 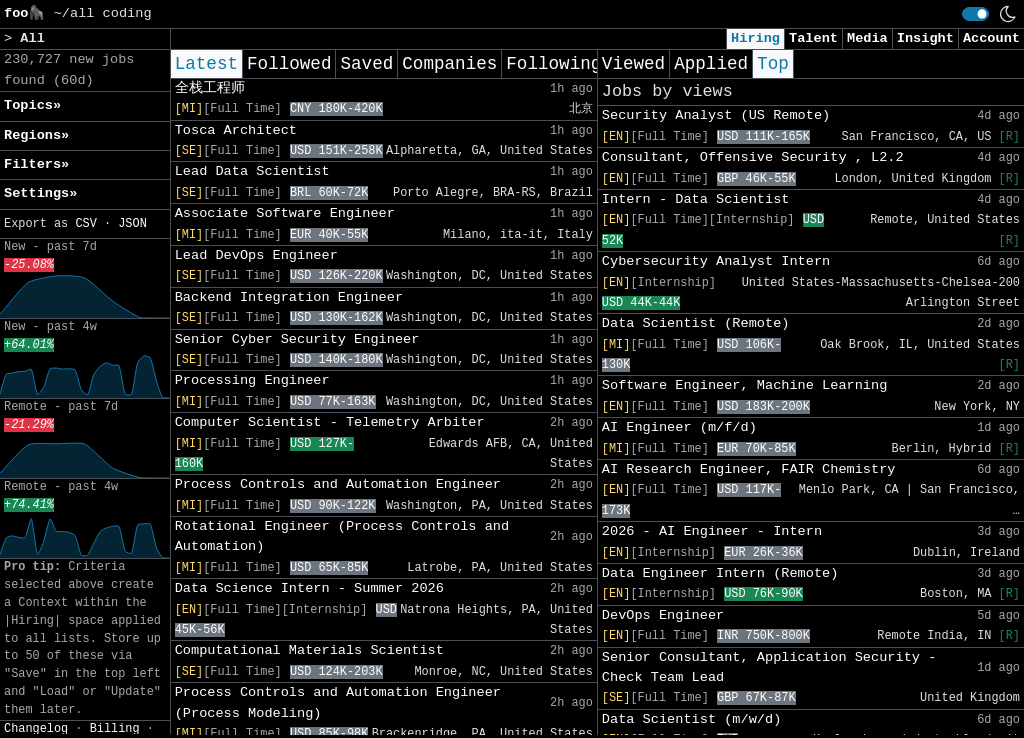 I want to click on Process Controls and Automation Engineer, so click(x=338, y=484).